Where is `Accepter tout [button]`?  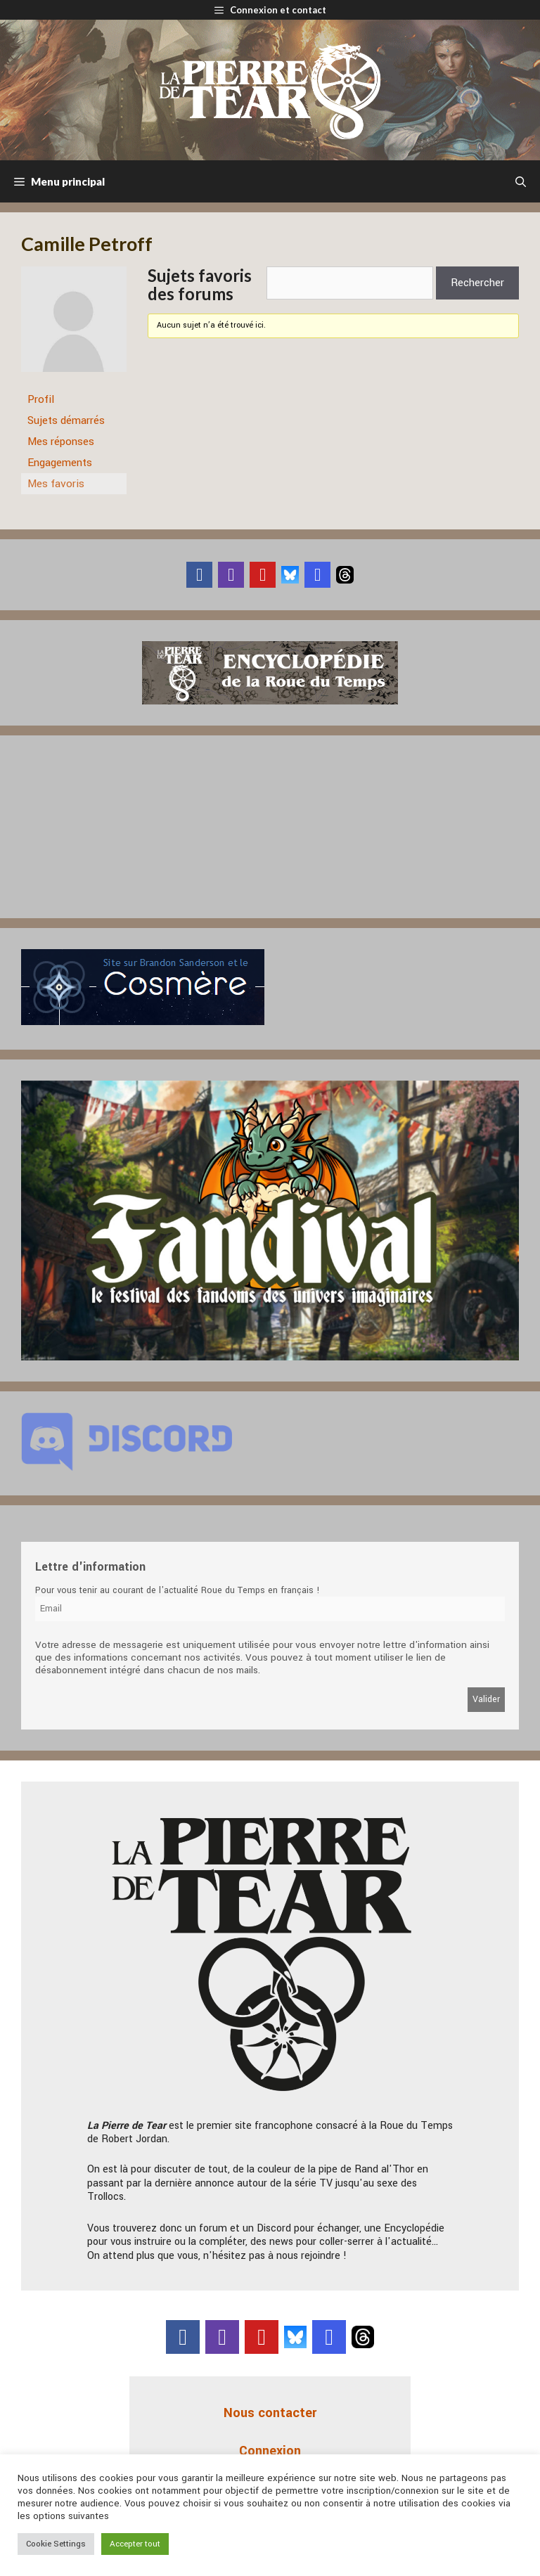 Accepter tout [button] is located at coordinates (135, 2544).